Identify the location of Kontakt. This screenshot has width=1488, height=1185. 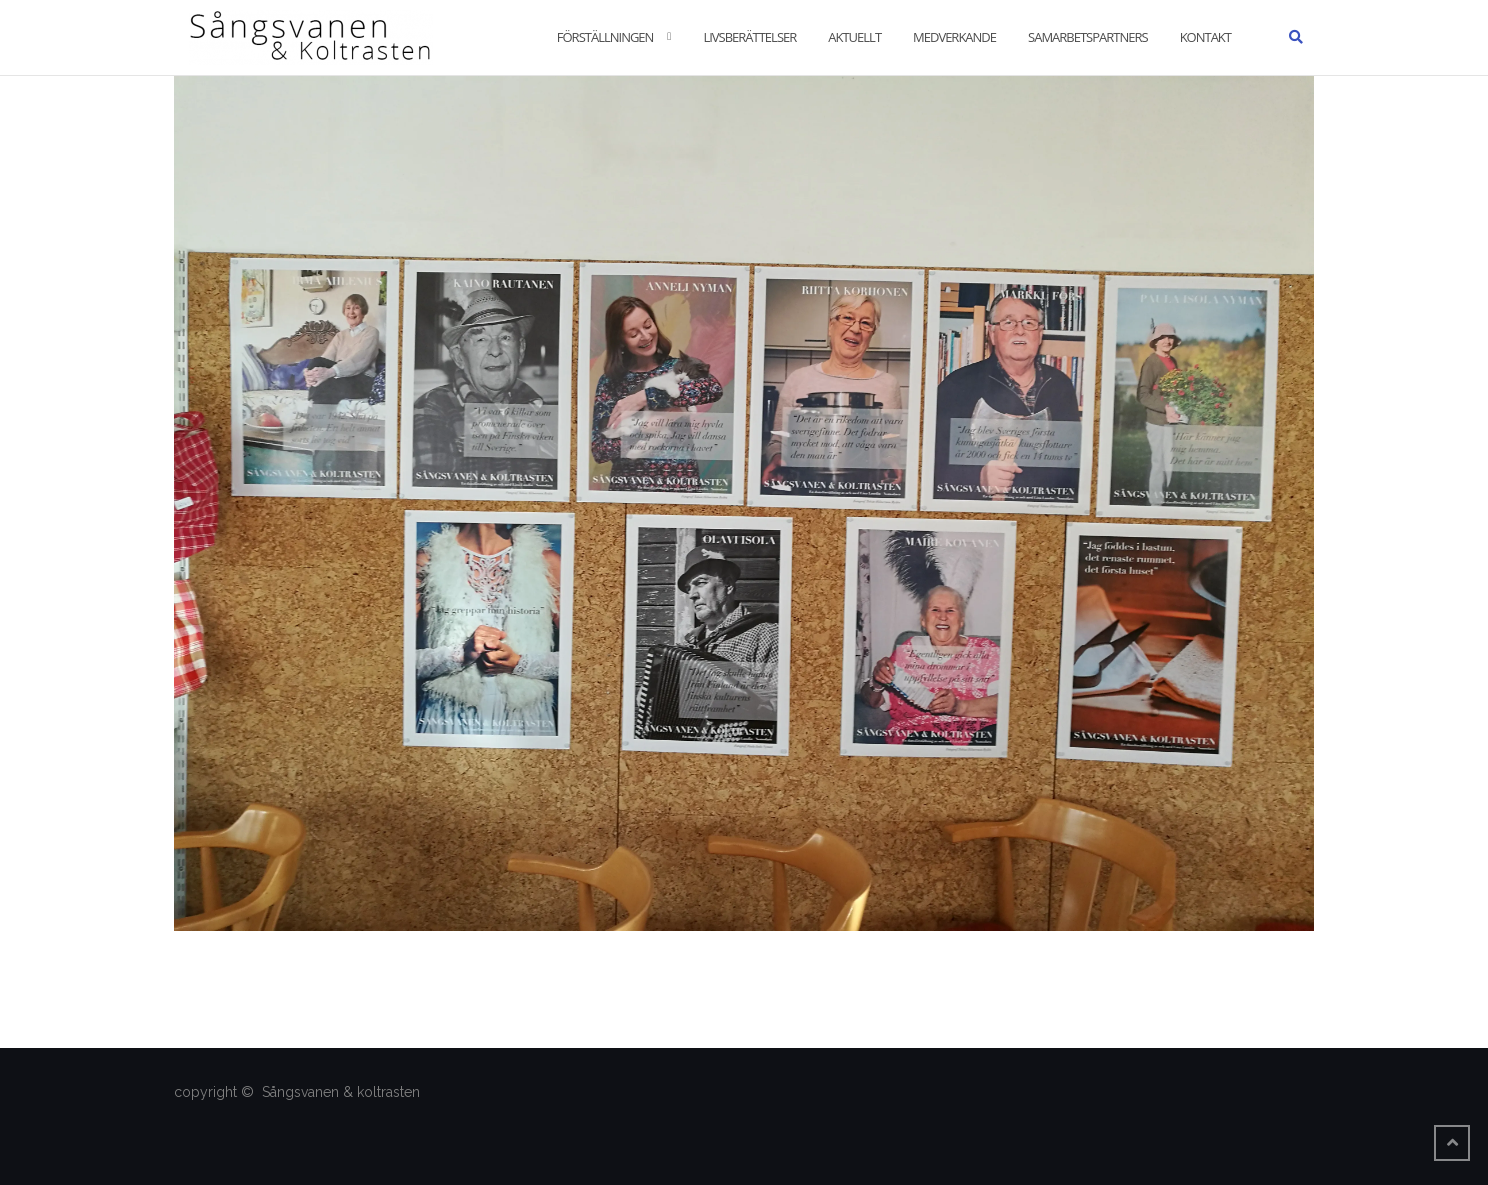
(1205, 37).